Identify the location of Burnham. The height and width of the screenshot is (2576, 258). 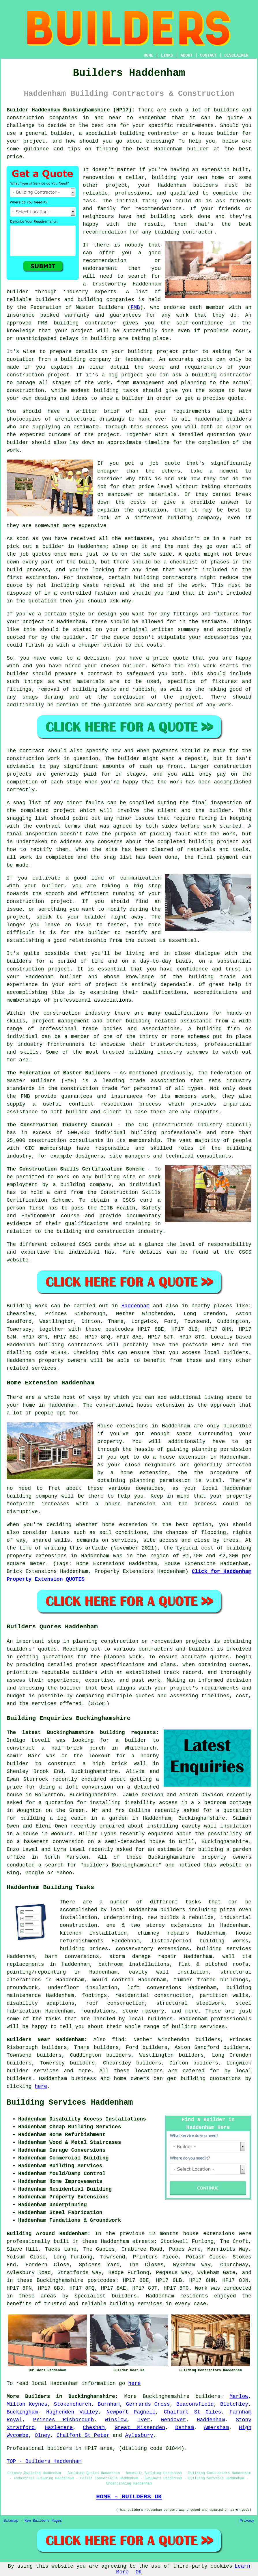
(109, 2404).